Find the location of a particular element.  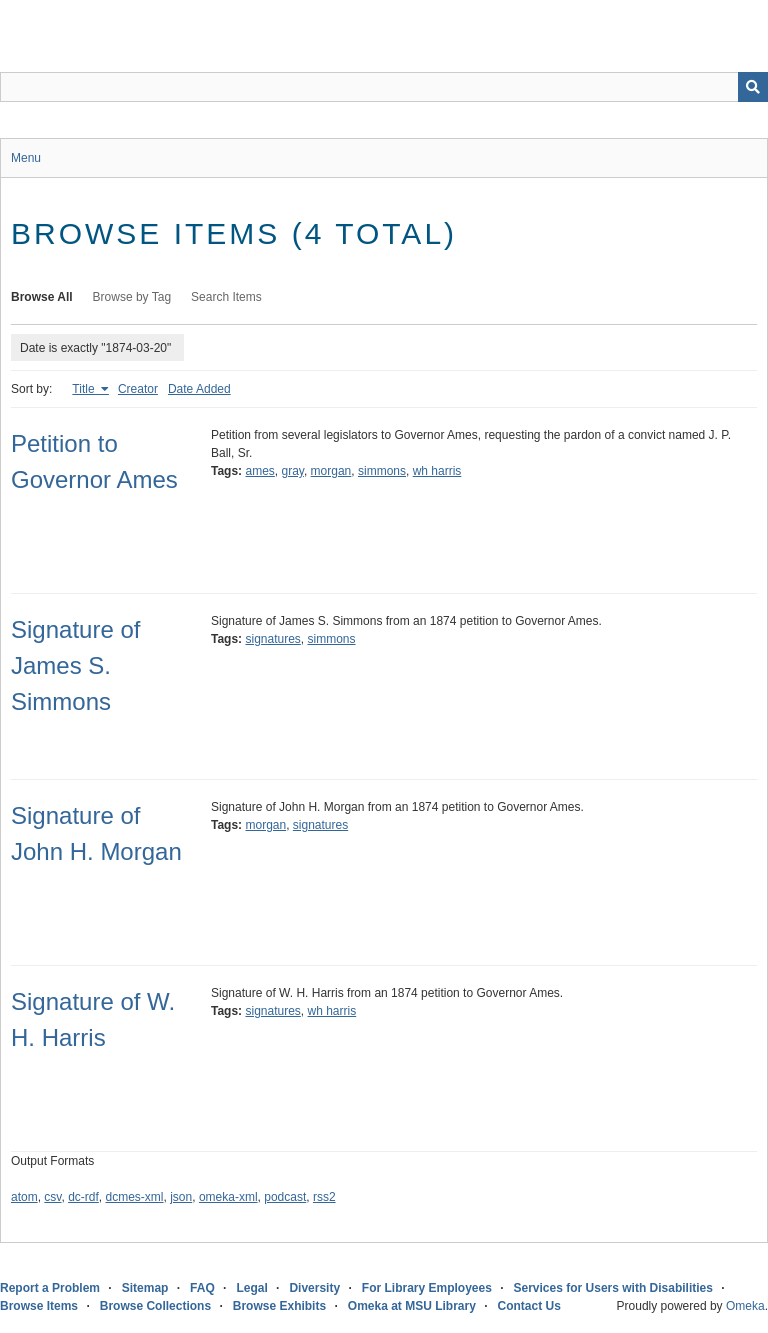

Legal is located at coordinates (251, 1288).